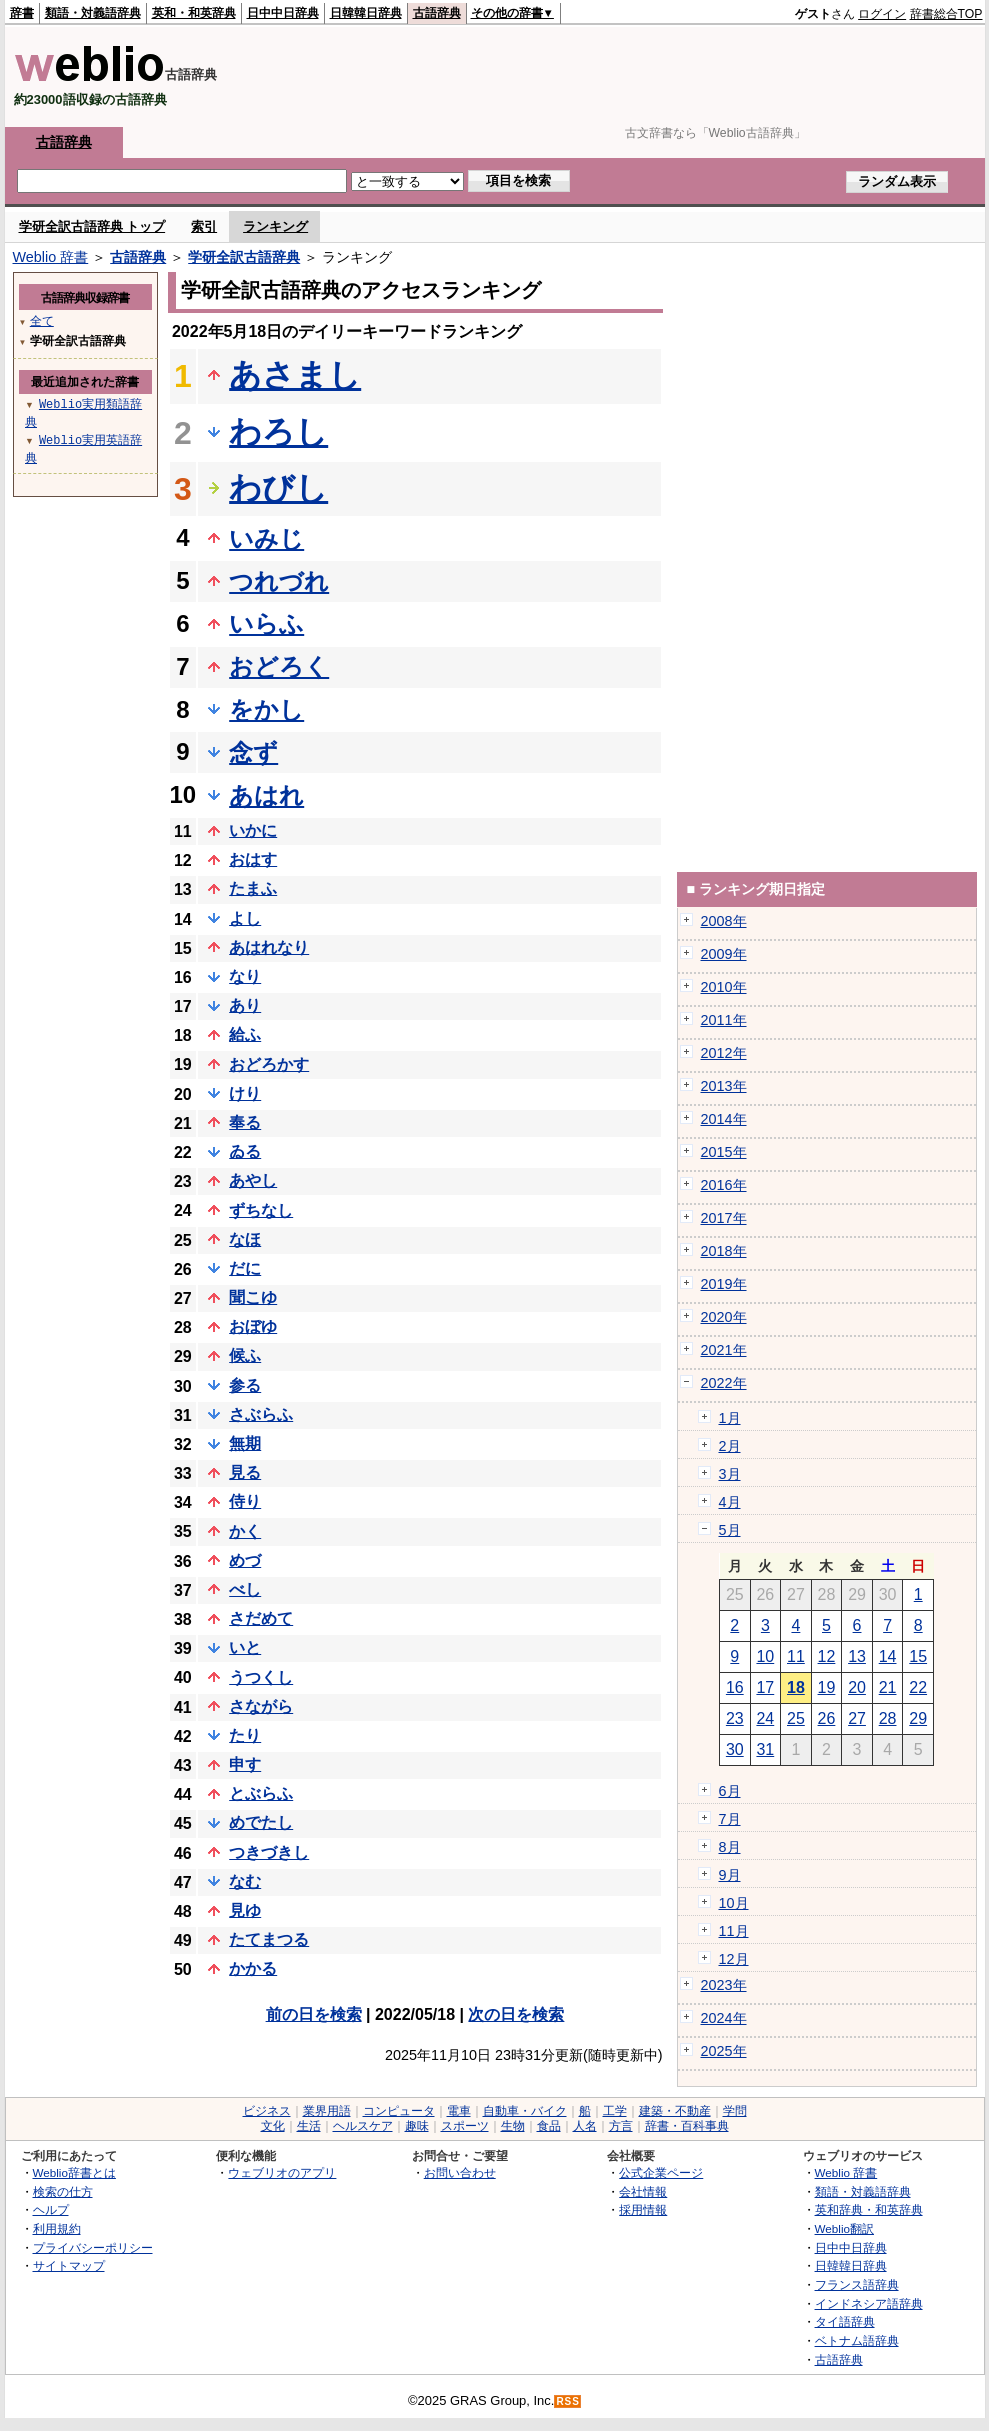  I want to click on 給ふ, so click(245, 1034).